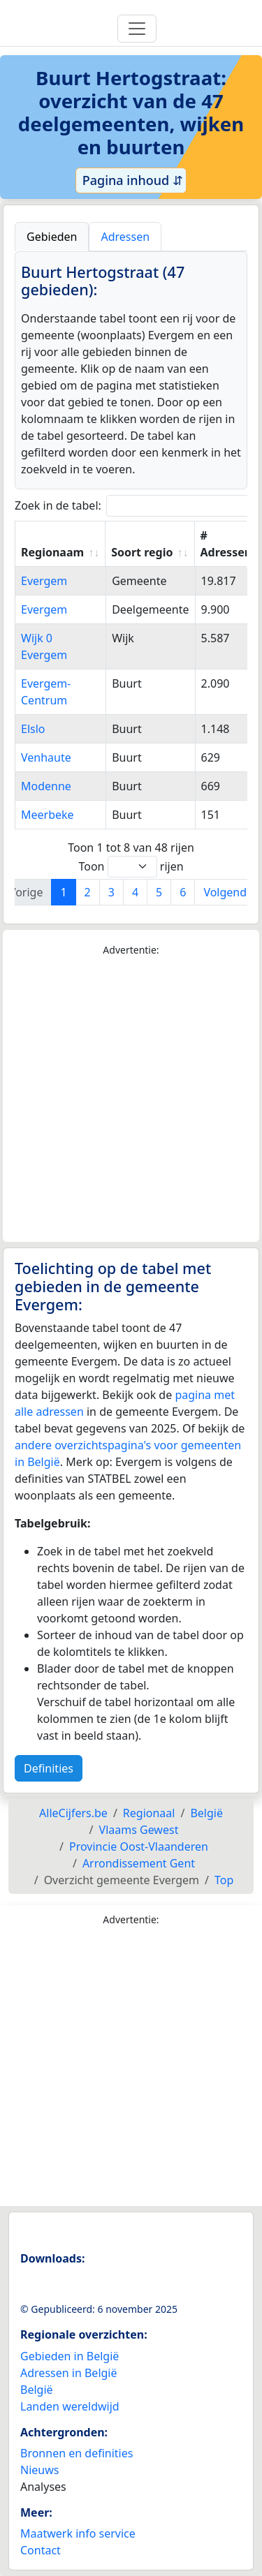  Describe the element at coordinates (130, 867) in the screenshot. I see `Toon rijen` at that location.